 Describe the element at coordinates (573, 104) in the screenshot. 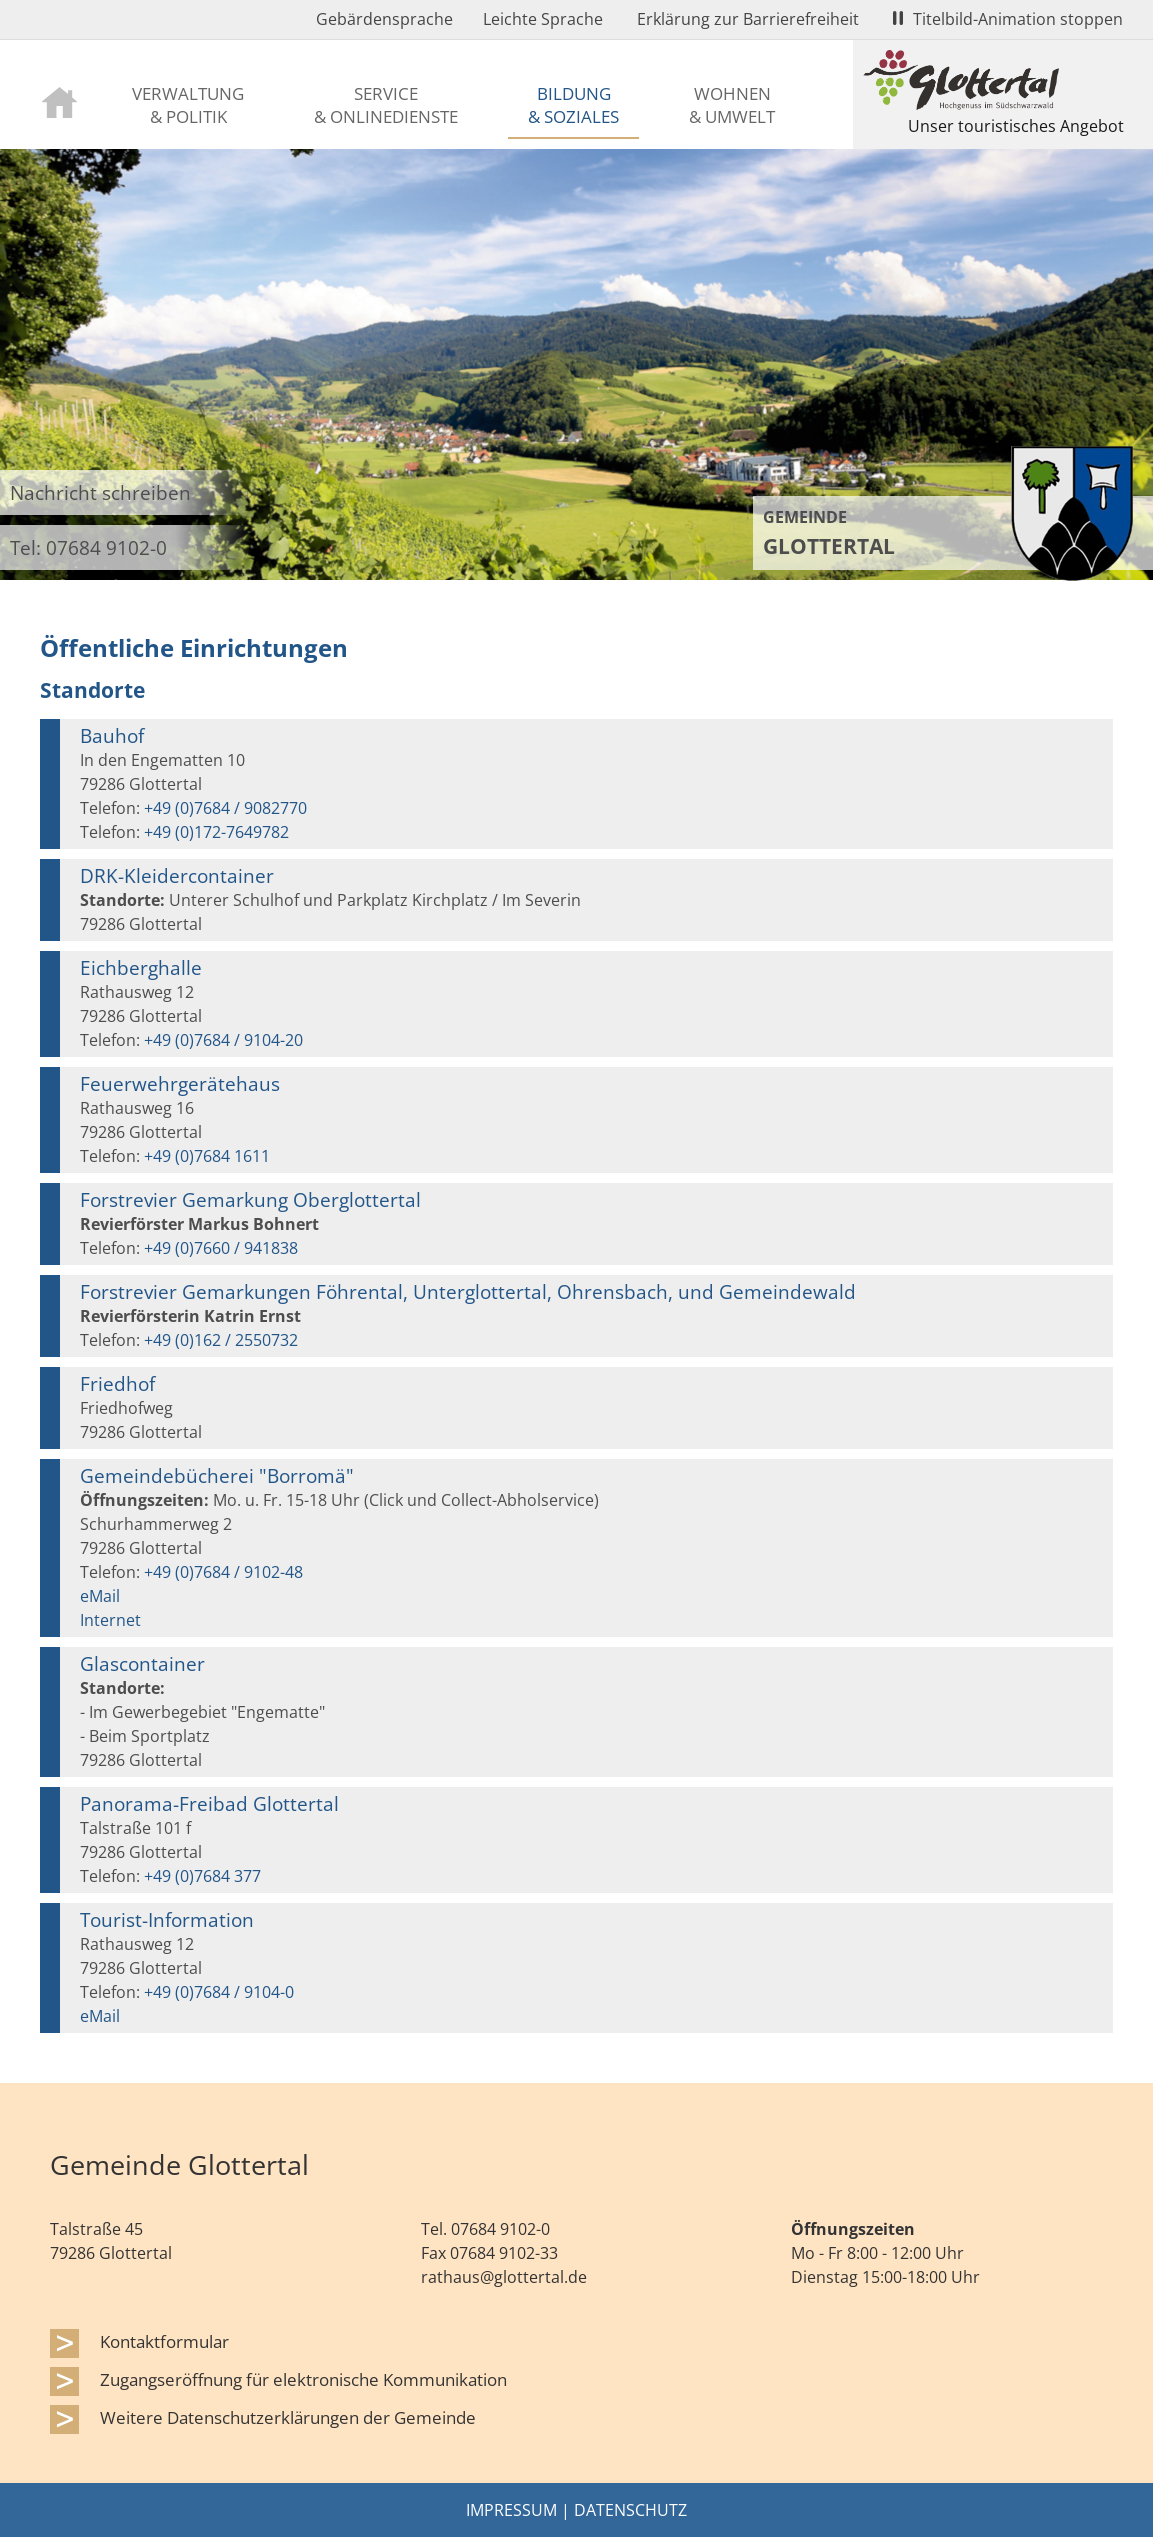

I see `Bildung & Soziales` at that location.